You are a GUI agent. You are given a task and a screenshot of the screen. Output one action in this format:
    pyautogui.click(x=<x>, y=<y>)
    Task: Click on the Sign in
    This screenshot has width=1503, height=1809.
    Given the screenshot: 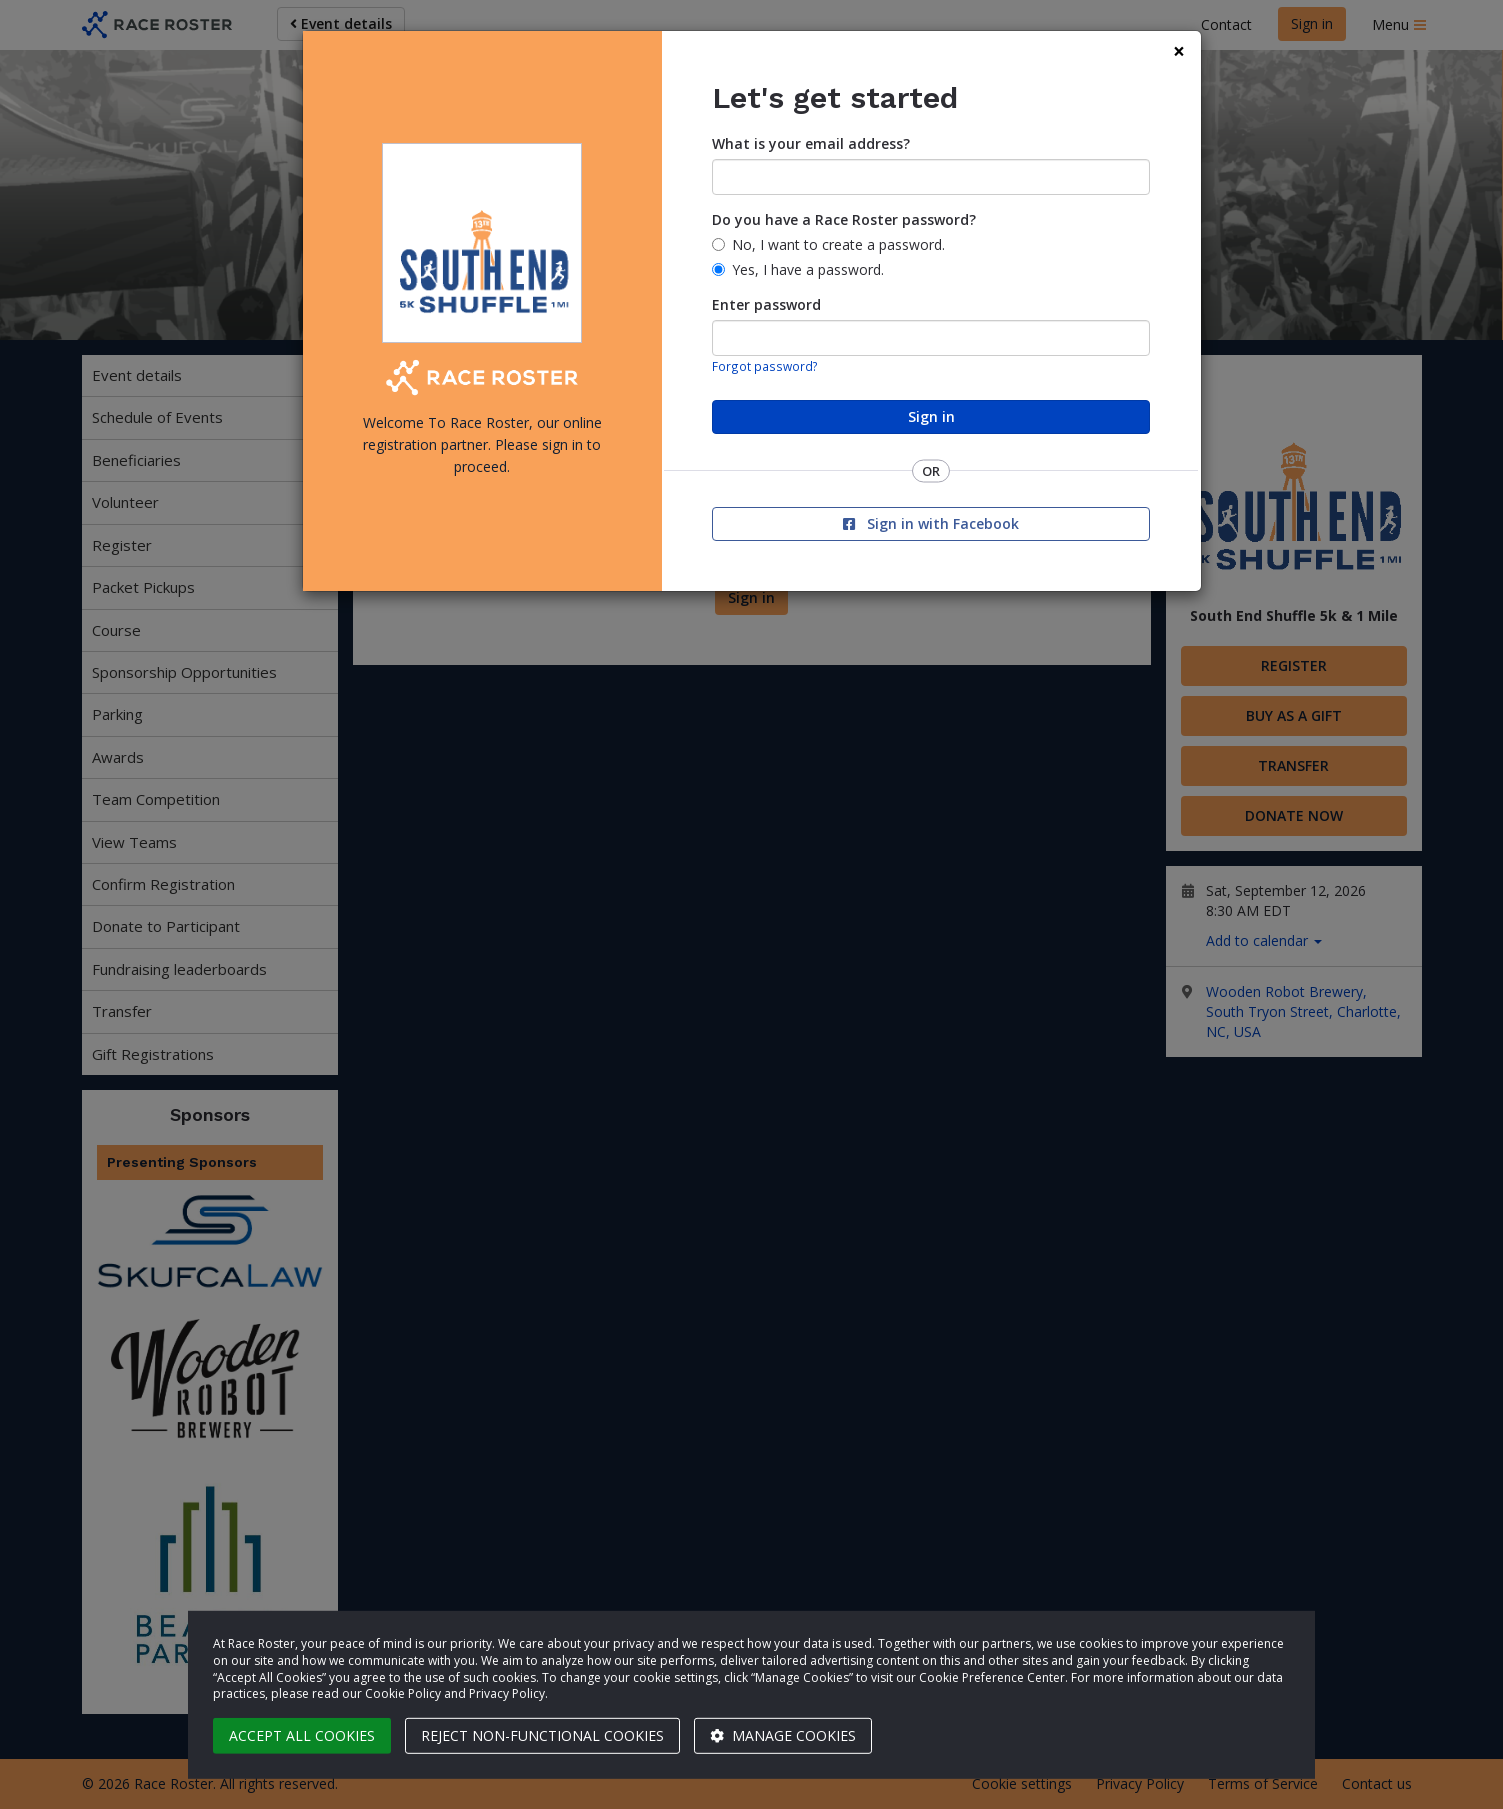 What is the action you would take?
    pyautogui.click(x=931, y=416)
    